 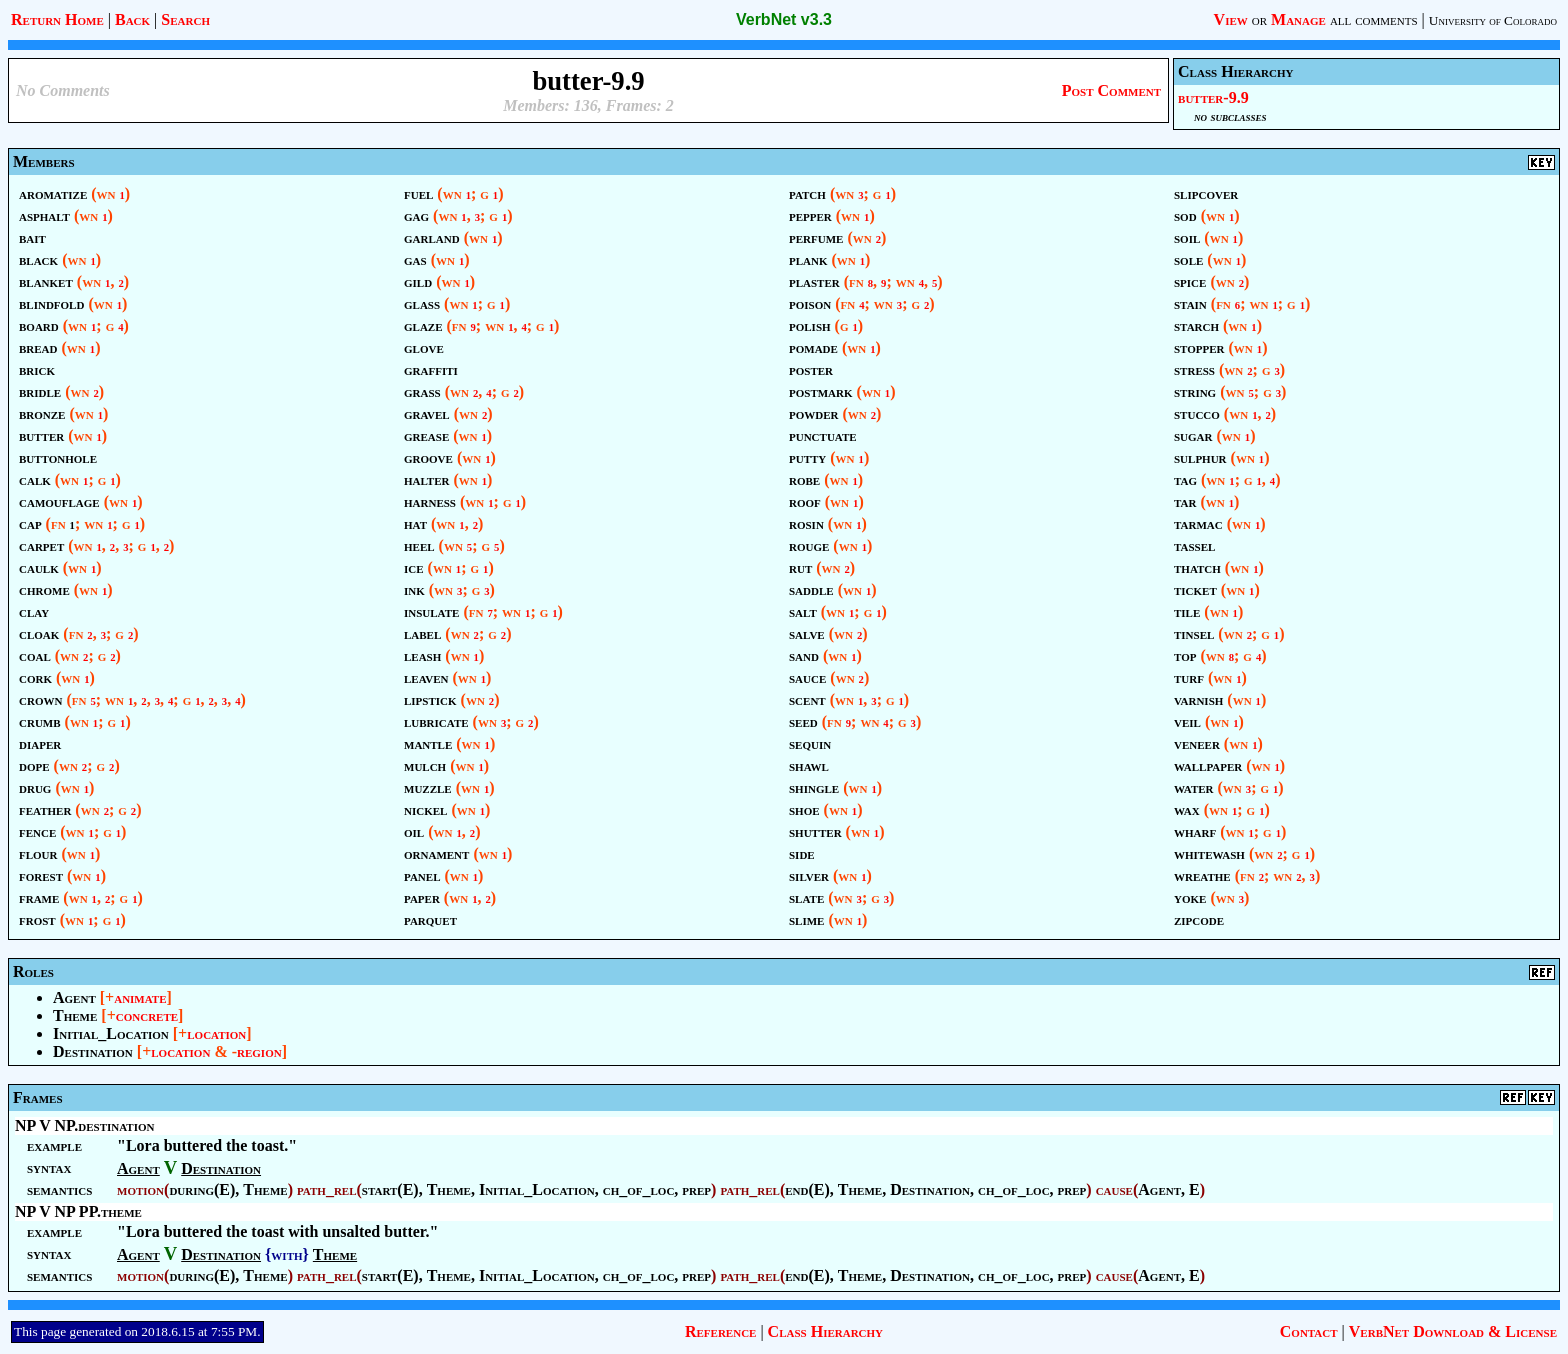 What do you see at coordinates (1185, 655) in the screenshot?
I see `top` at bounding box center [1185, 655].